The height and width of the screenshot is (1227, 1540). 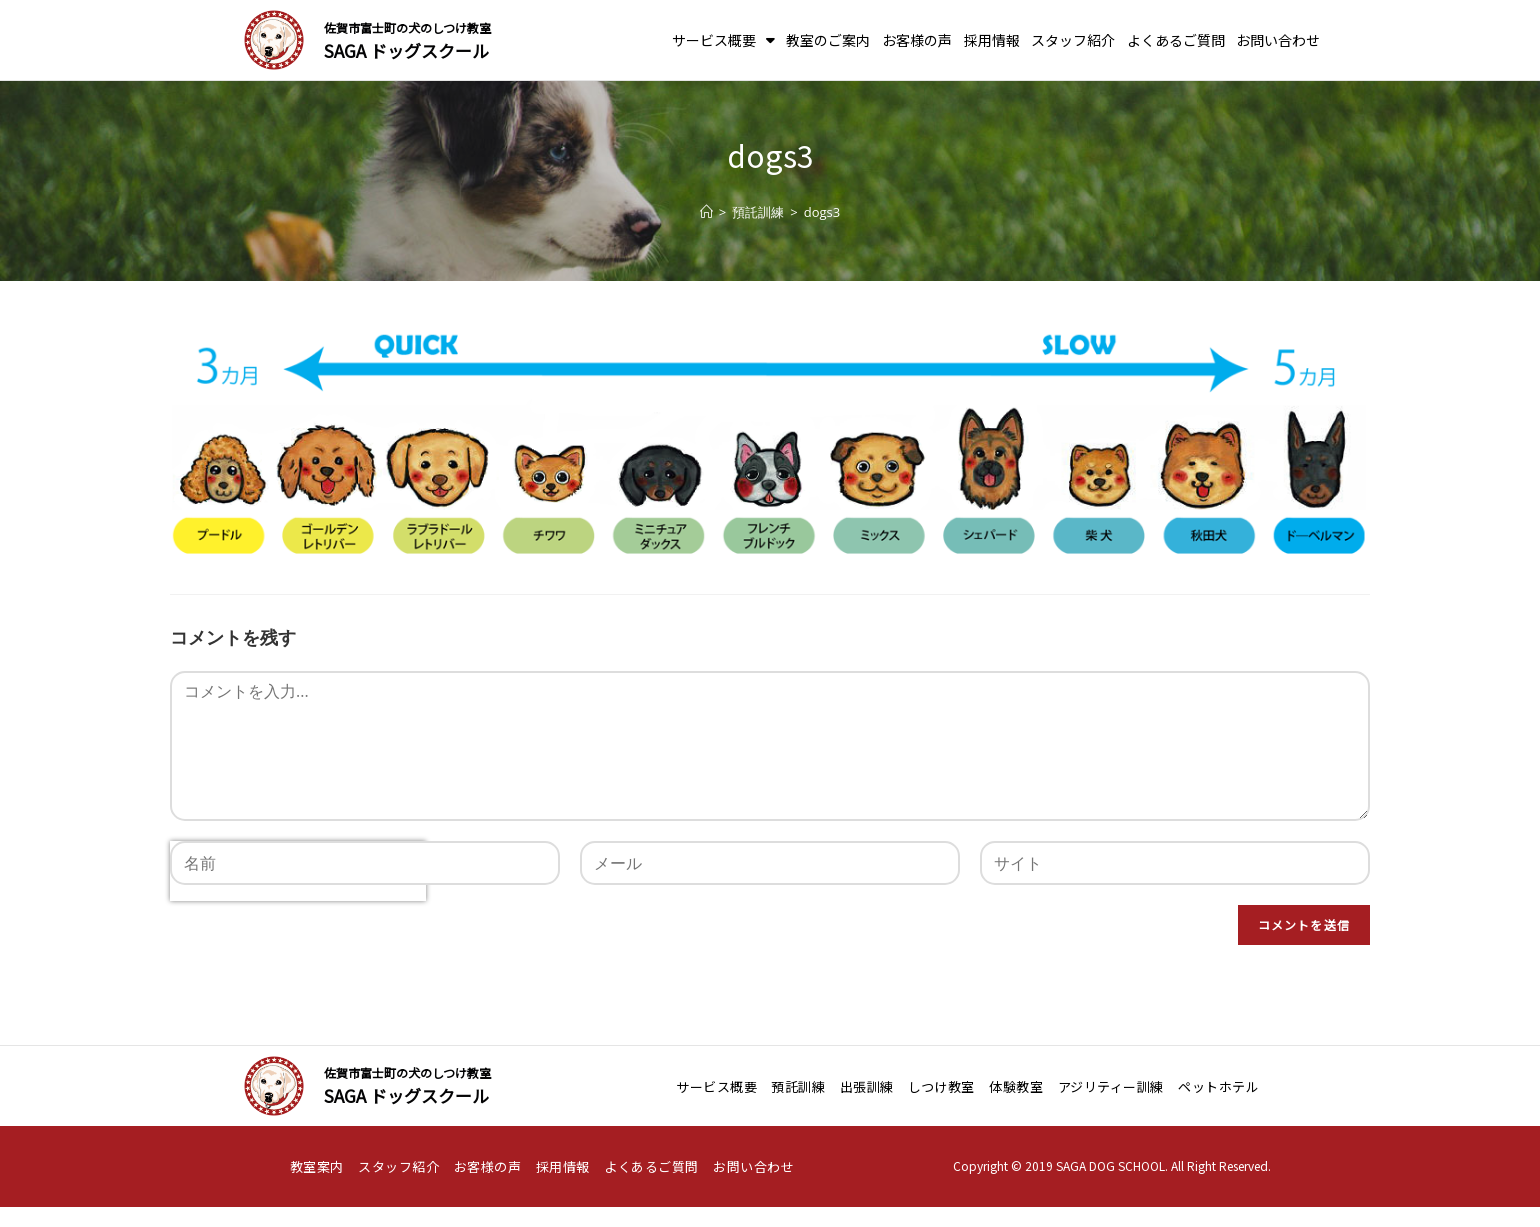 I want to click on dogs3, so click(x=822, y=212).